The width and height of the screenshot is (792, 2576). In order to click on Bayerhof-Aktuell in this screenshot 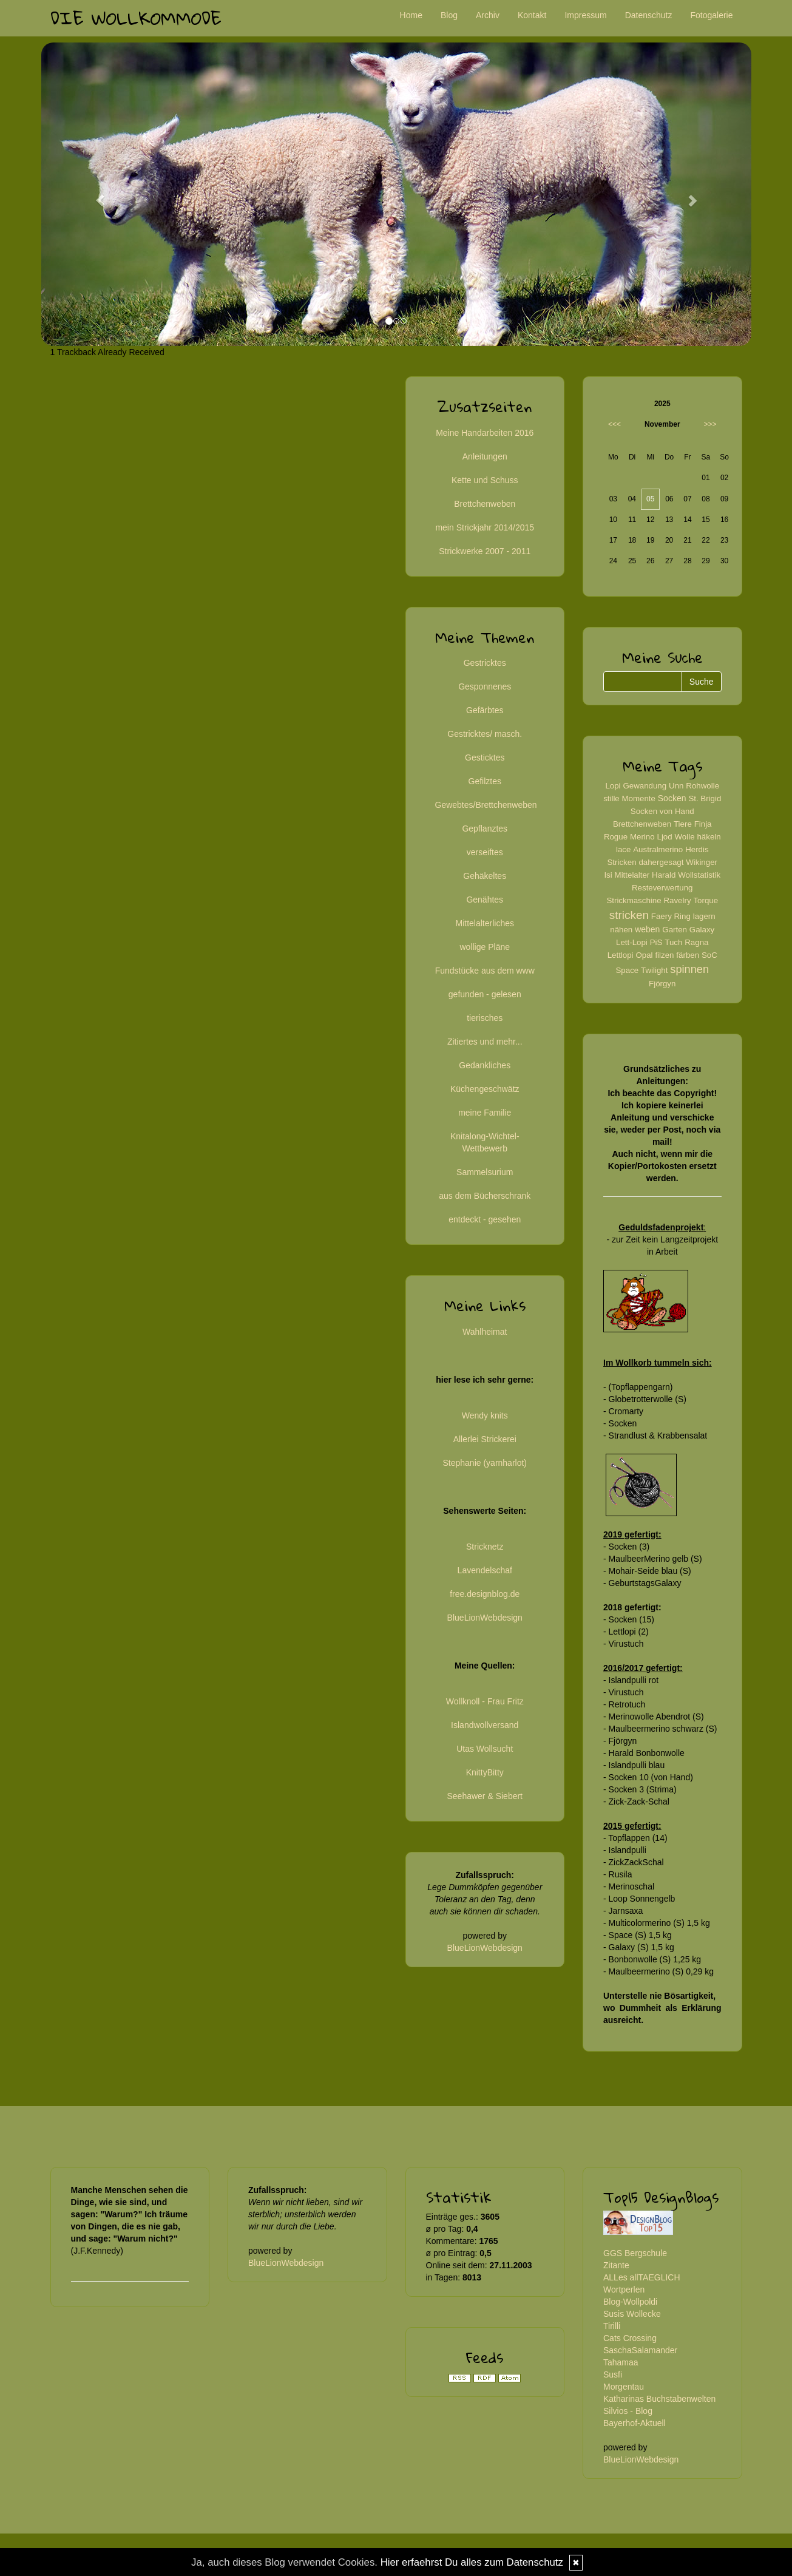, I will do `click(634, 2423)`.